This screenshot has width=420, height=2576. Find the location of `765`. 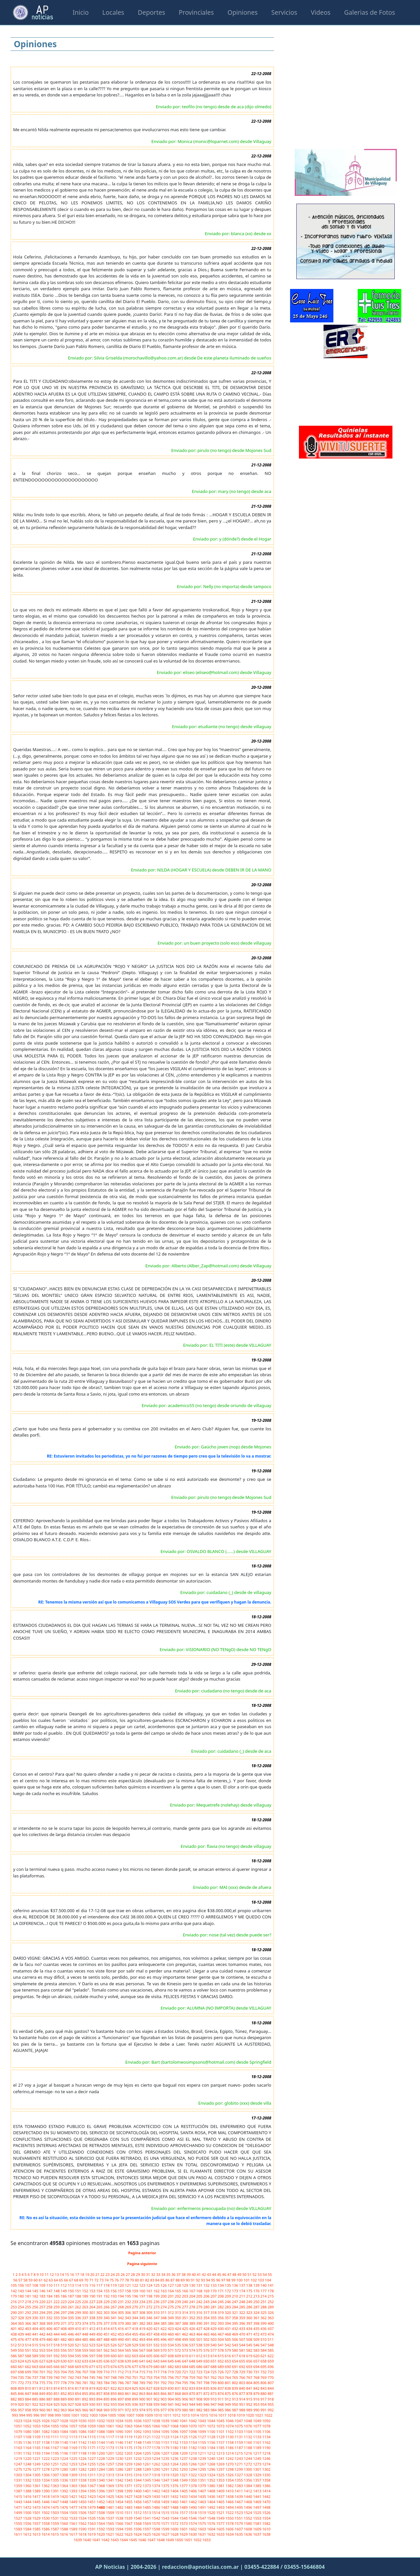

765 is located at coordinates (235, 2377).